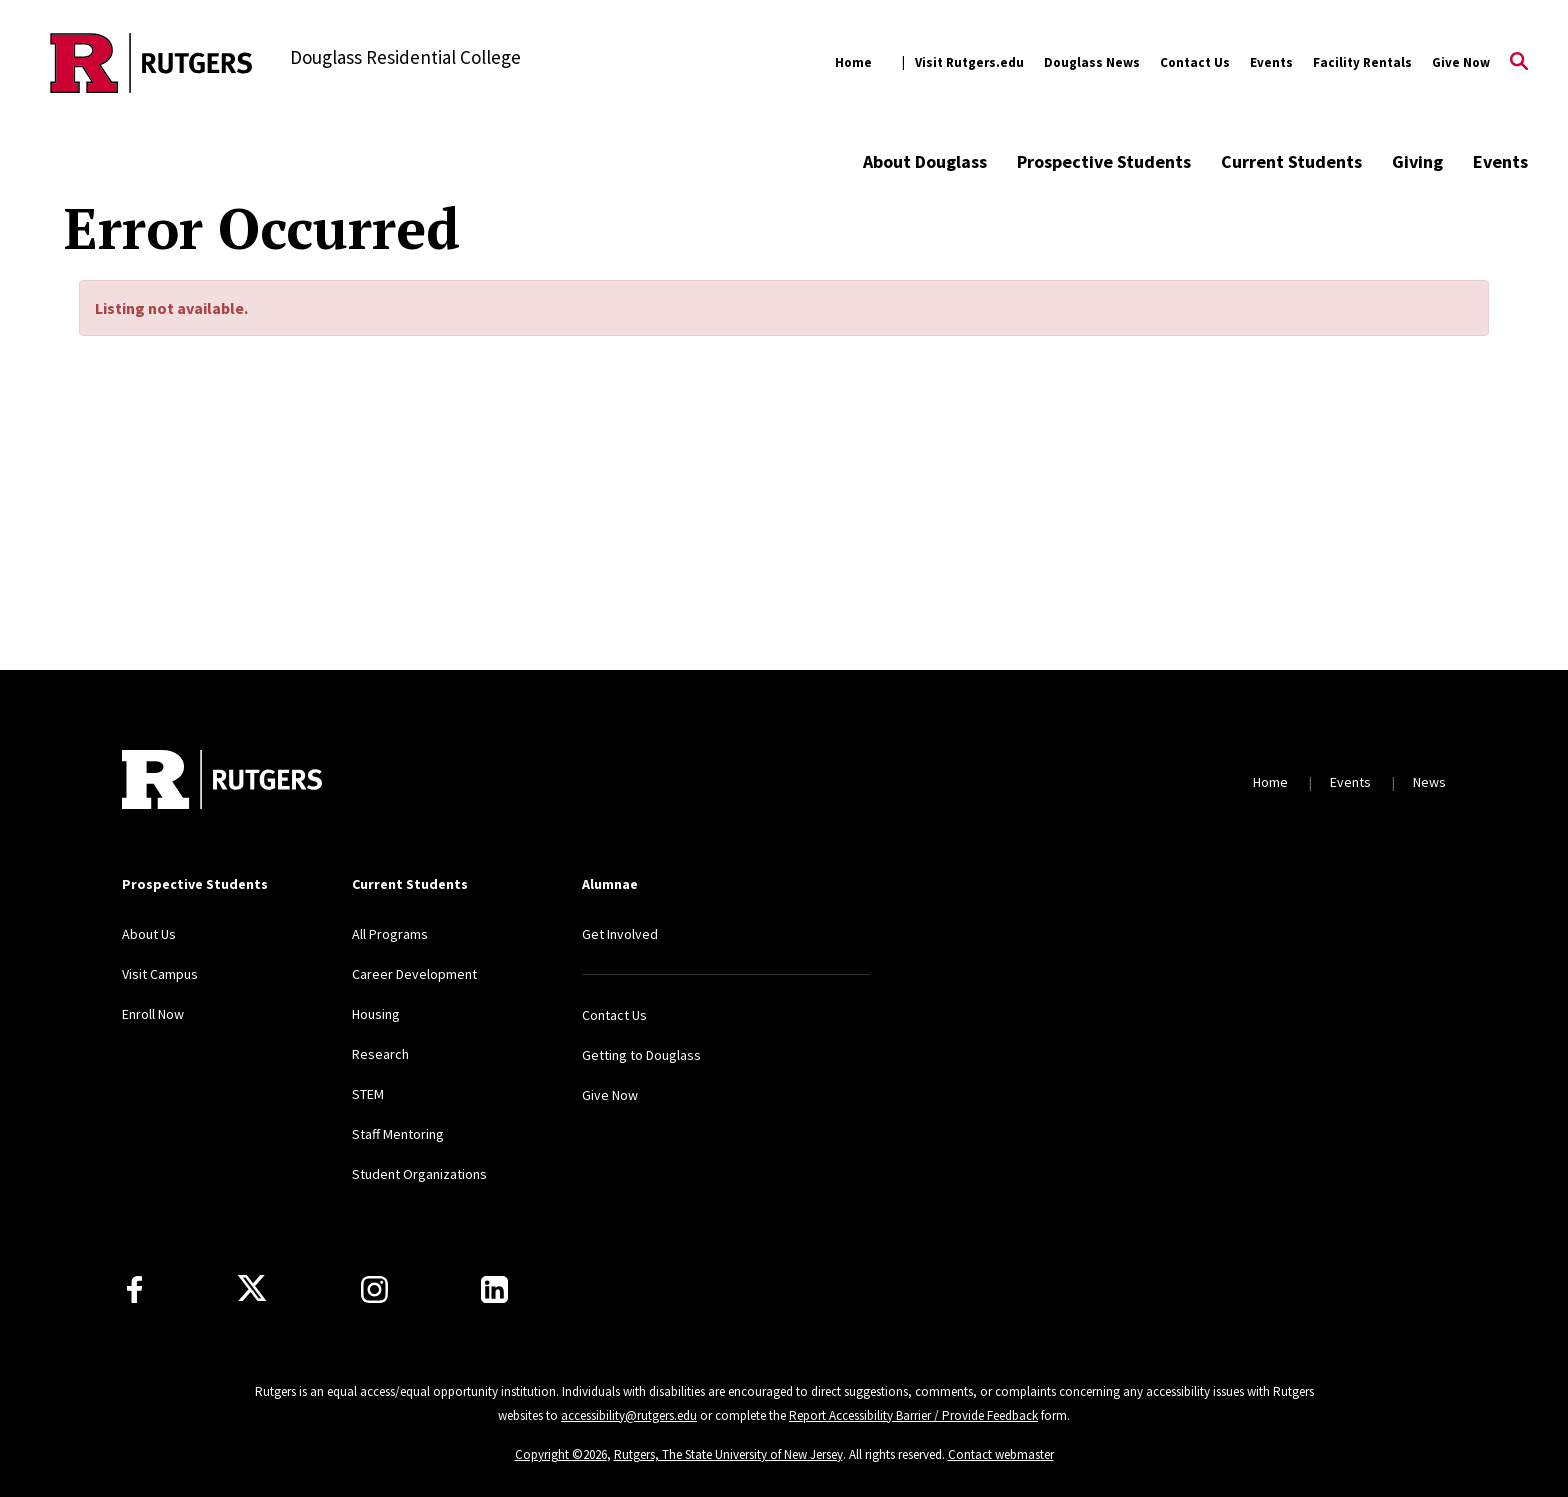 Image resolution: width=1568 pixels, height=1497 pixels. Describe the element at coordinates (374, 1289) in the screenshot. I see `[Instagram]` at that location.